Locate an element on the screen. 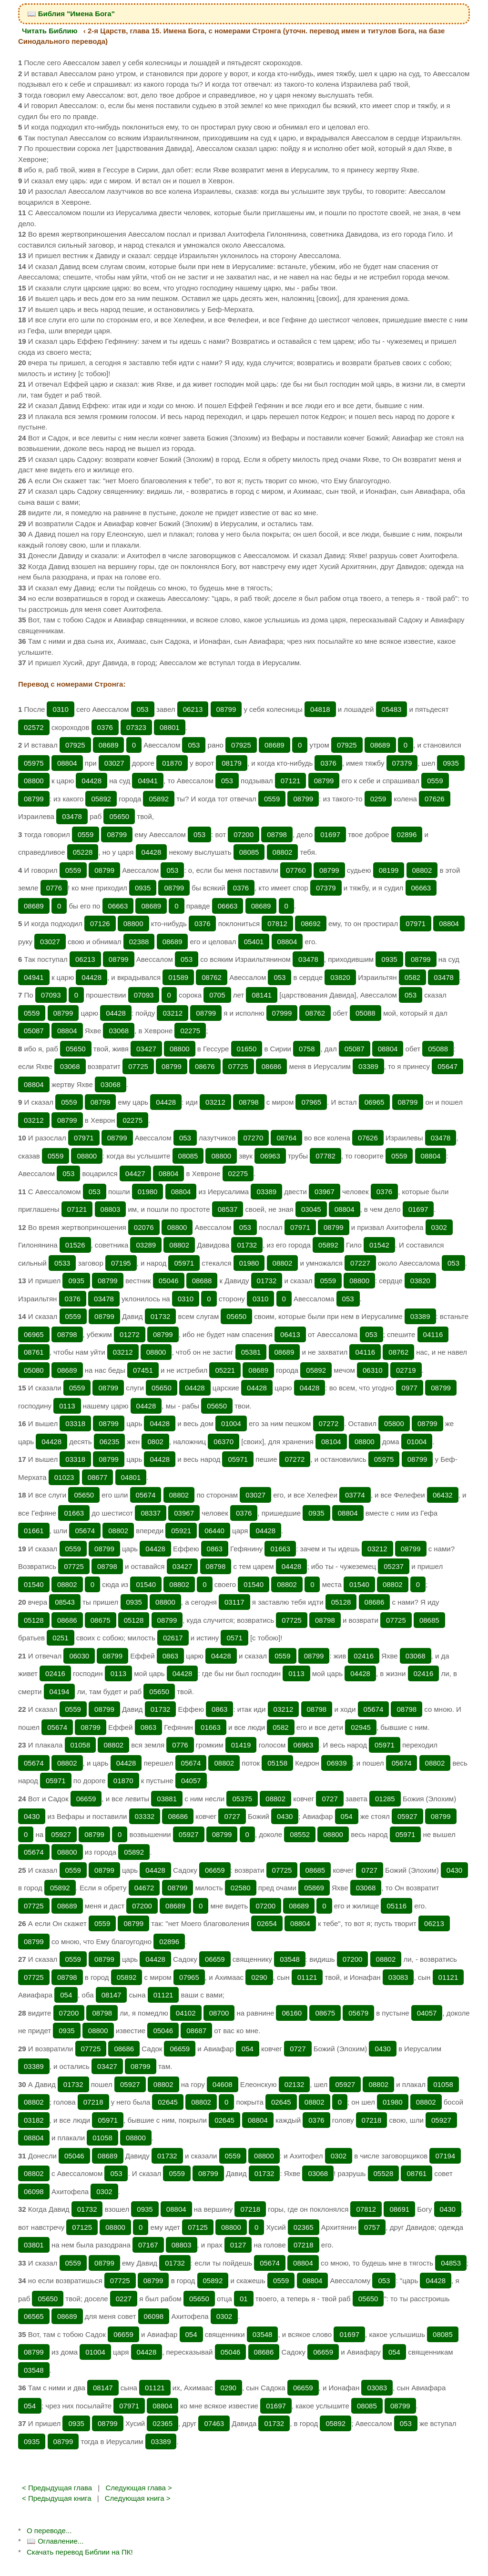 The height and width of the screenshot is (2576, 488). 05483 is located at coordinates (392, 709).